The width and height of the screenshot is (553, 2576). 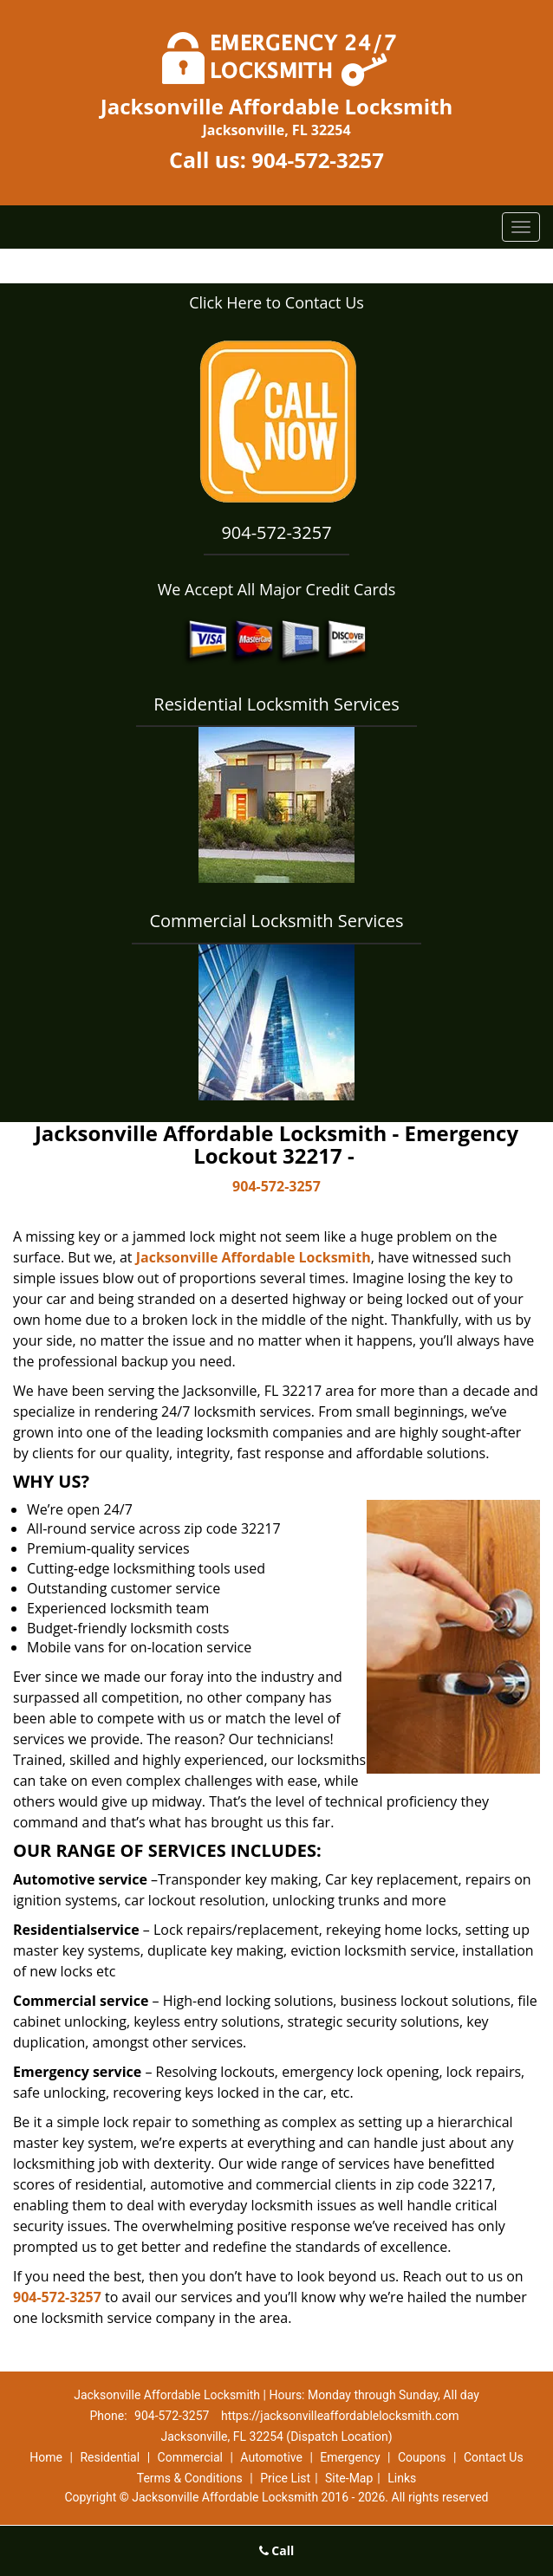 What do you see at coordinates (285, 2478) in the screenshot?
I see `Price List` at bounding box center [285, 2478].